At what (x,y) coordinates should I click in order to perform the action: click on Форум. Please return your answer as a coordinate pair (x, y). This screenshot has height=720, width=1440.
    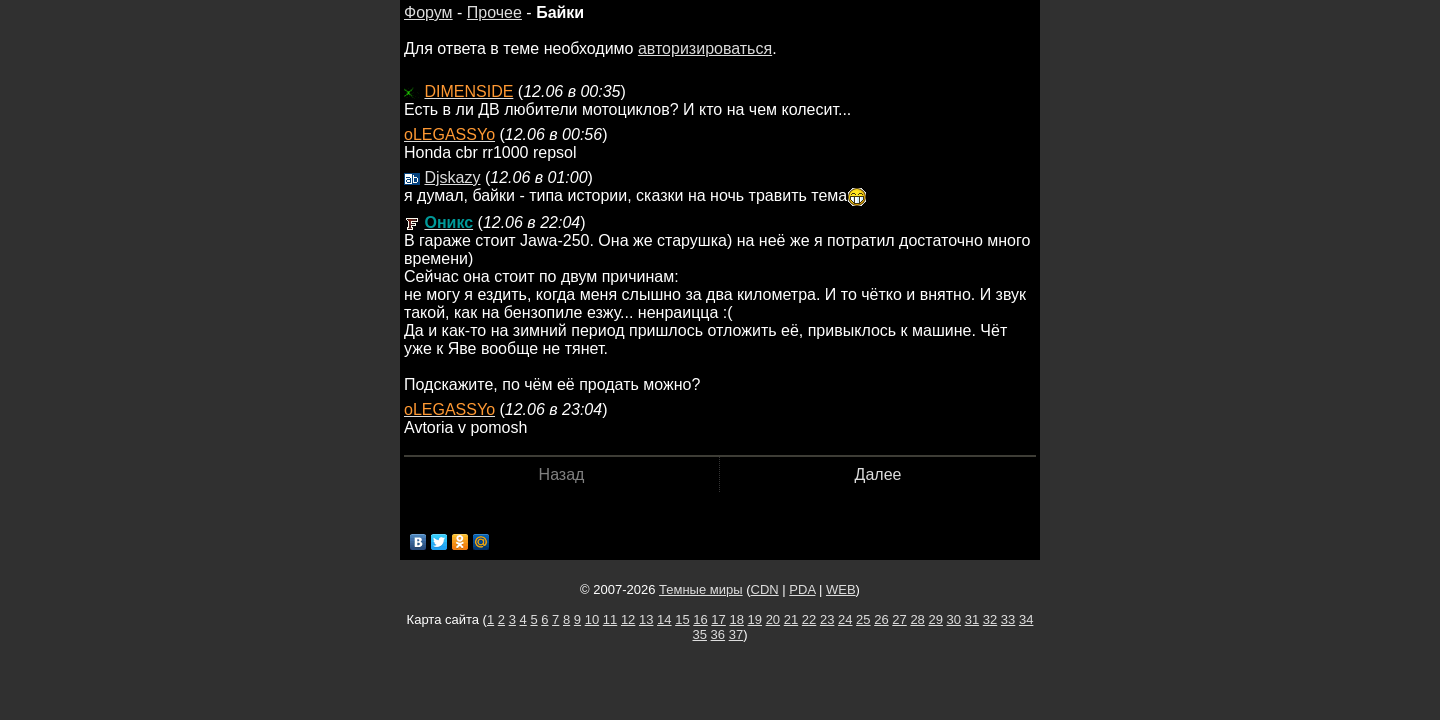
    Looking at the image, I should click on (428, 12).